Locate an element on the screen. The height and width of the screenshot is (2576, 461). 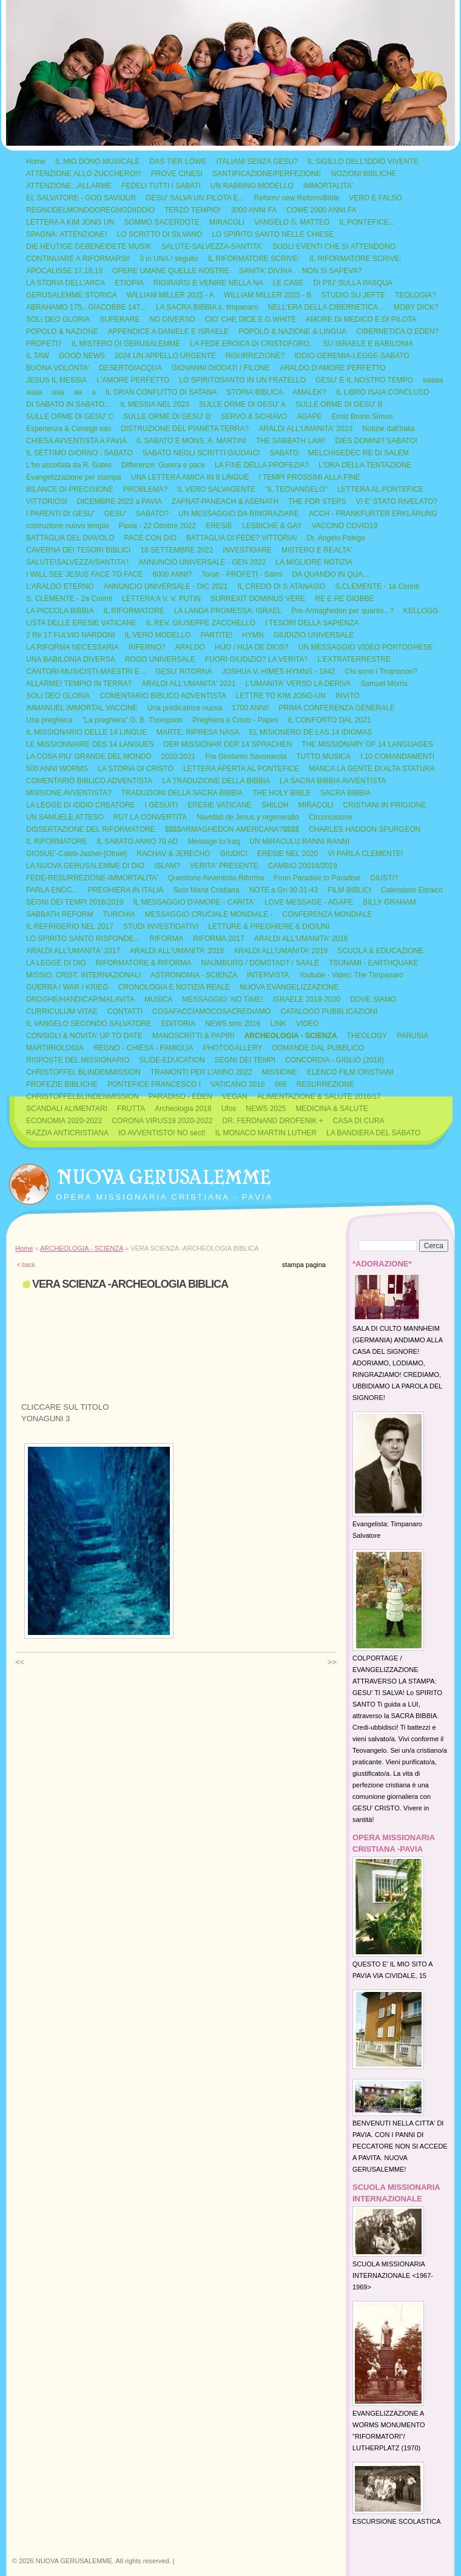
IL LIBRO ISAIA CONCLUSO is located at coordinates (382, 392).